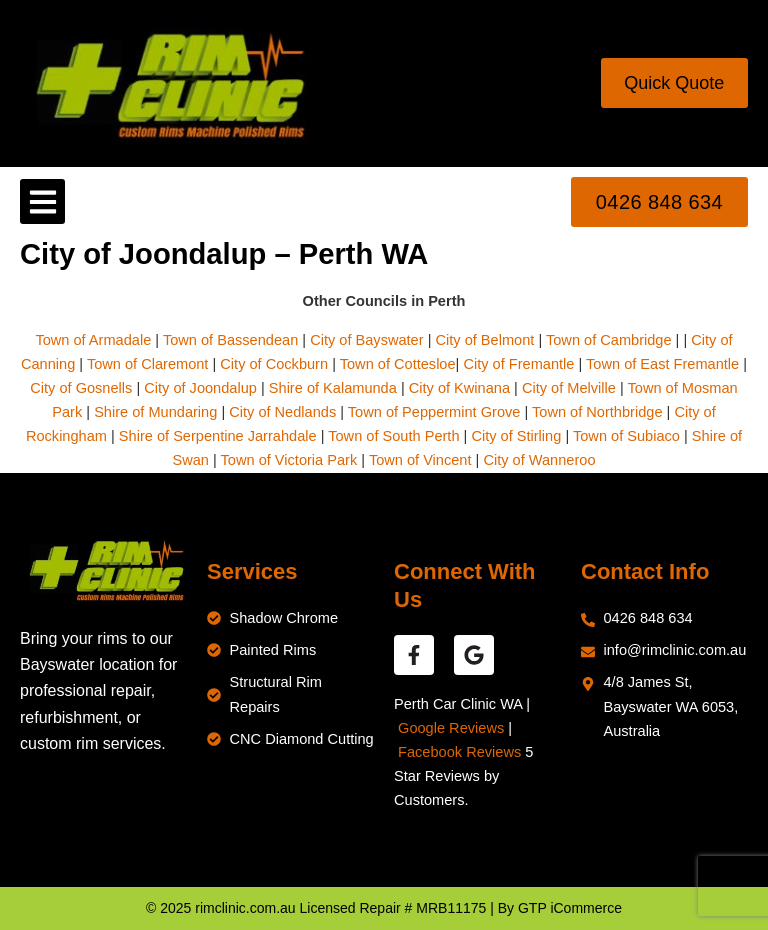  What do you see at coordinates (516, 436) in the screenshot?
I see `City of Stirling` at bounding box center [516, 436].